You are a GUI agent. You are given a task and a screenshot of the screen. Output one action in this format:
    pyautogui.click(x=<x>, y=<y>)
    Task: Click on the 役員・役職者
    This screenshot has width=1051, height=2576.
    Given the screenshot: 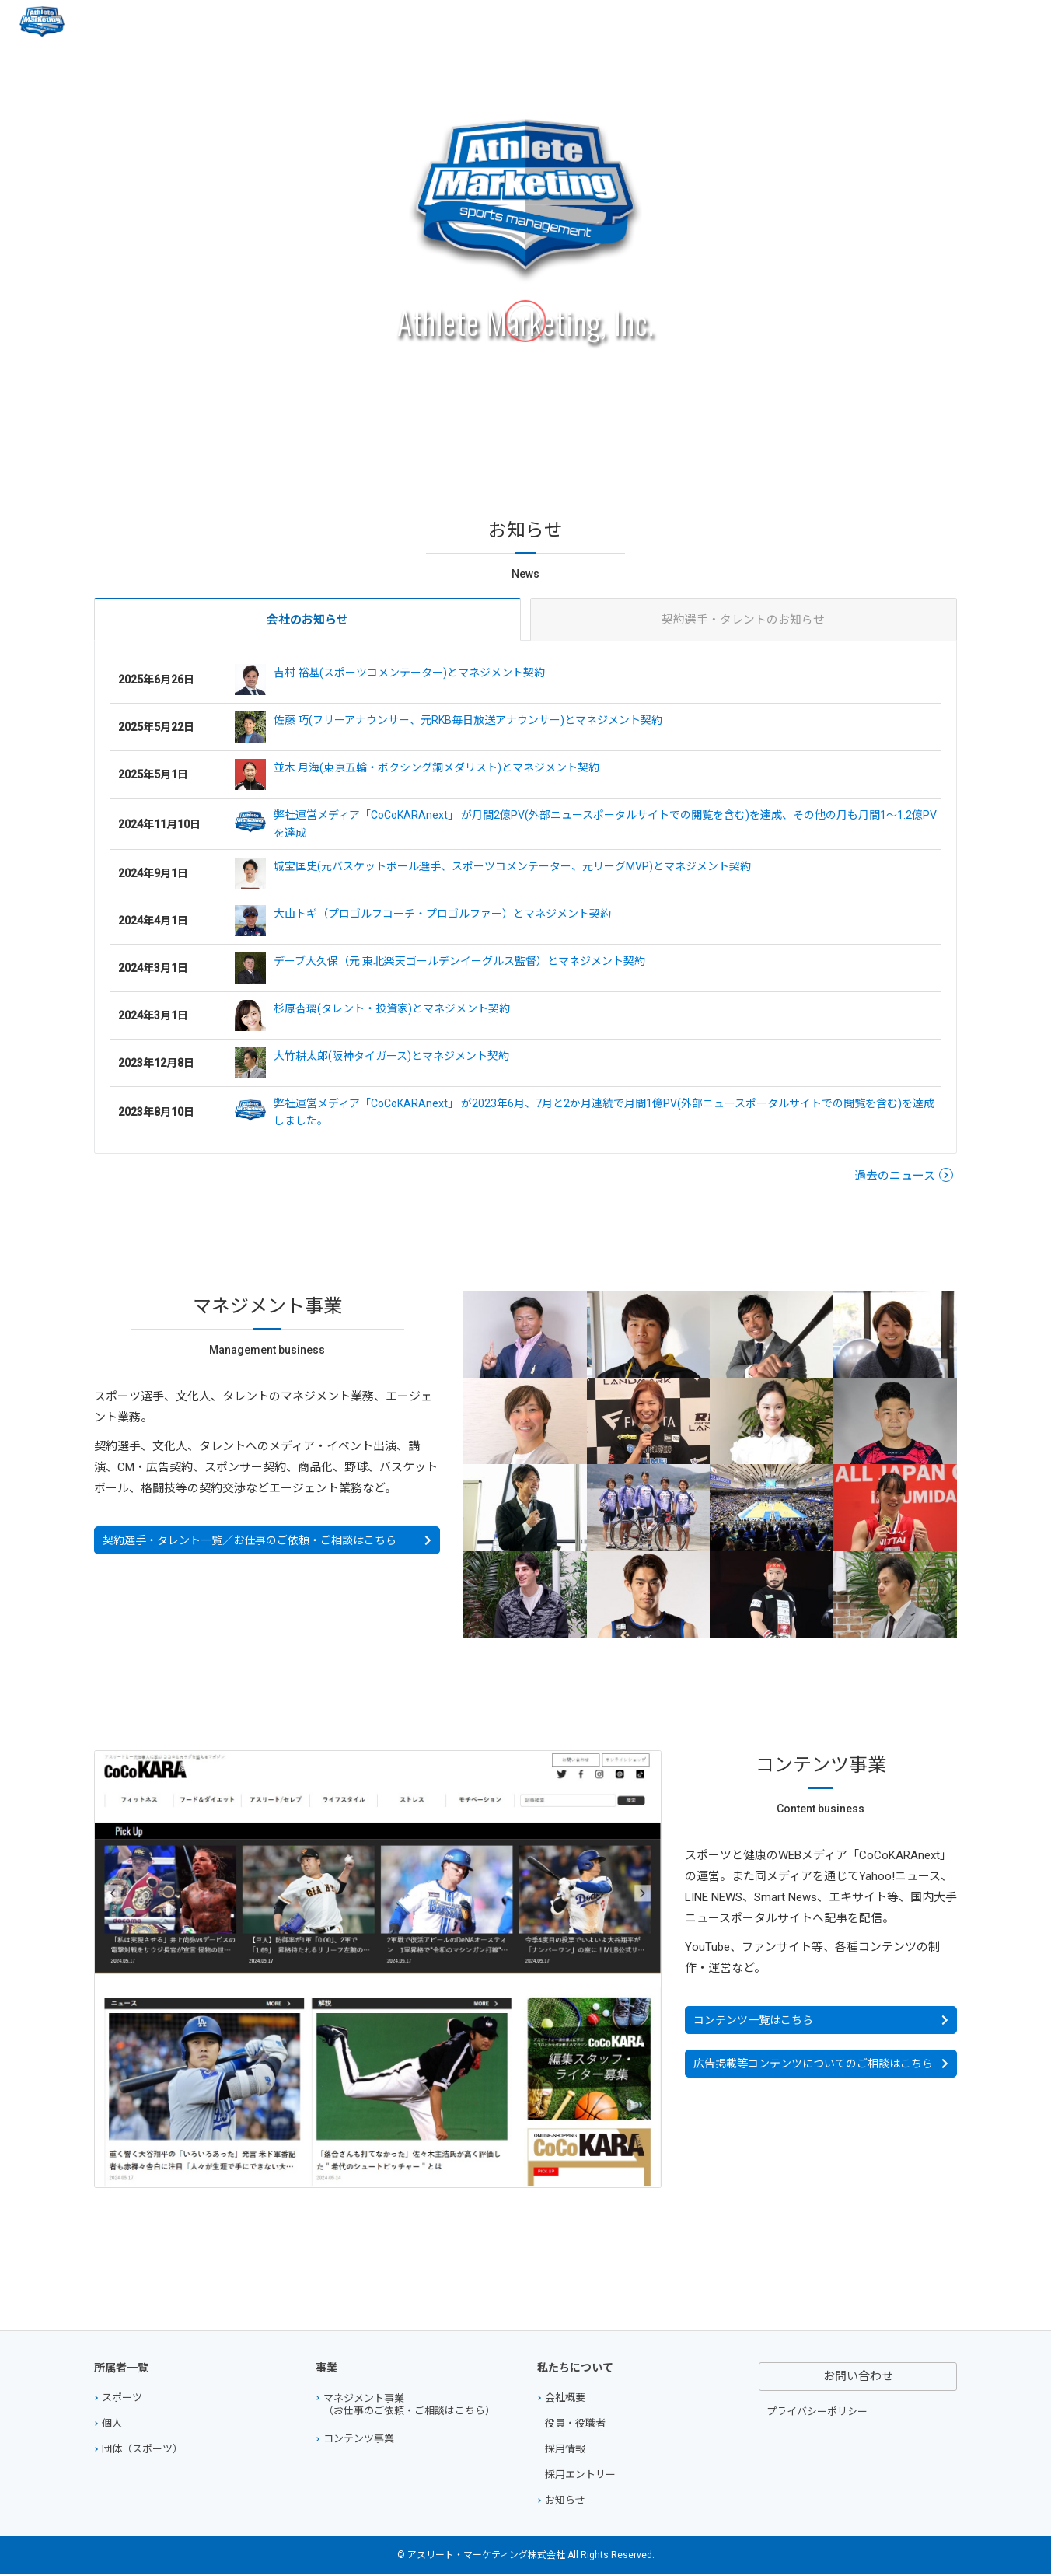 What is the action you would take?
    pyautogui.click(x=575, y=2425)
    